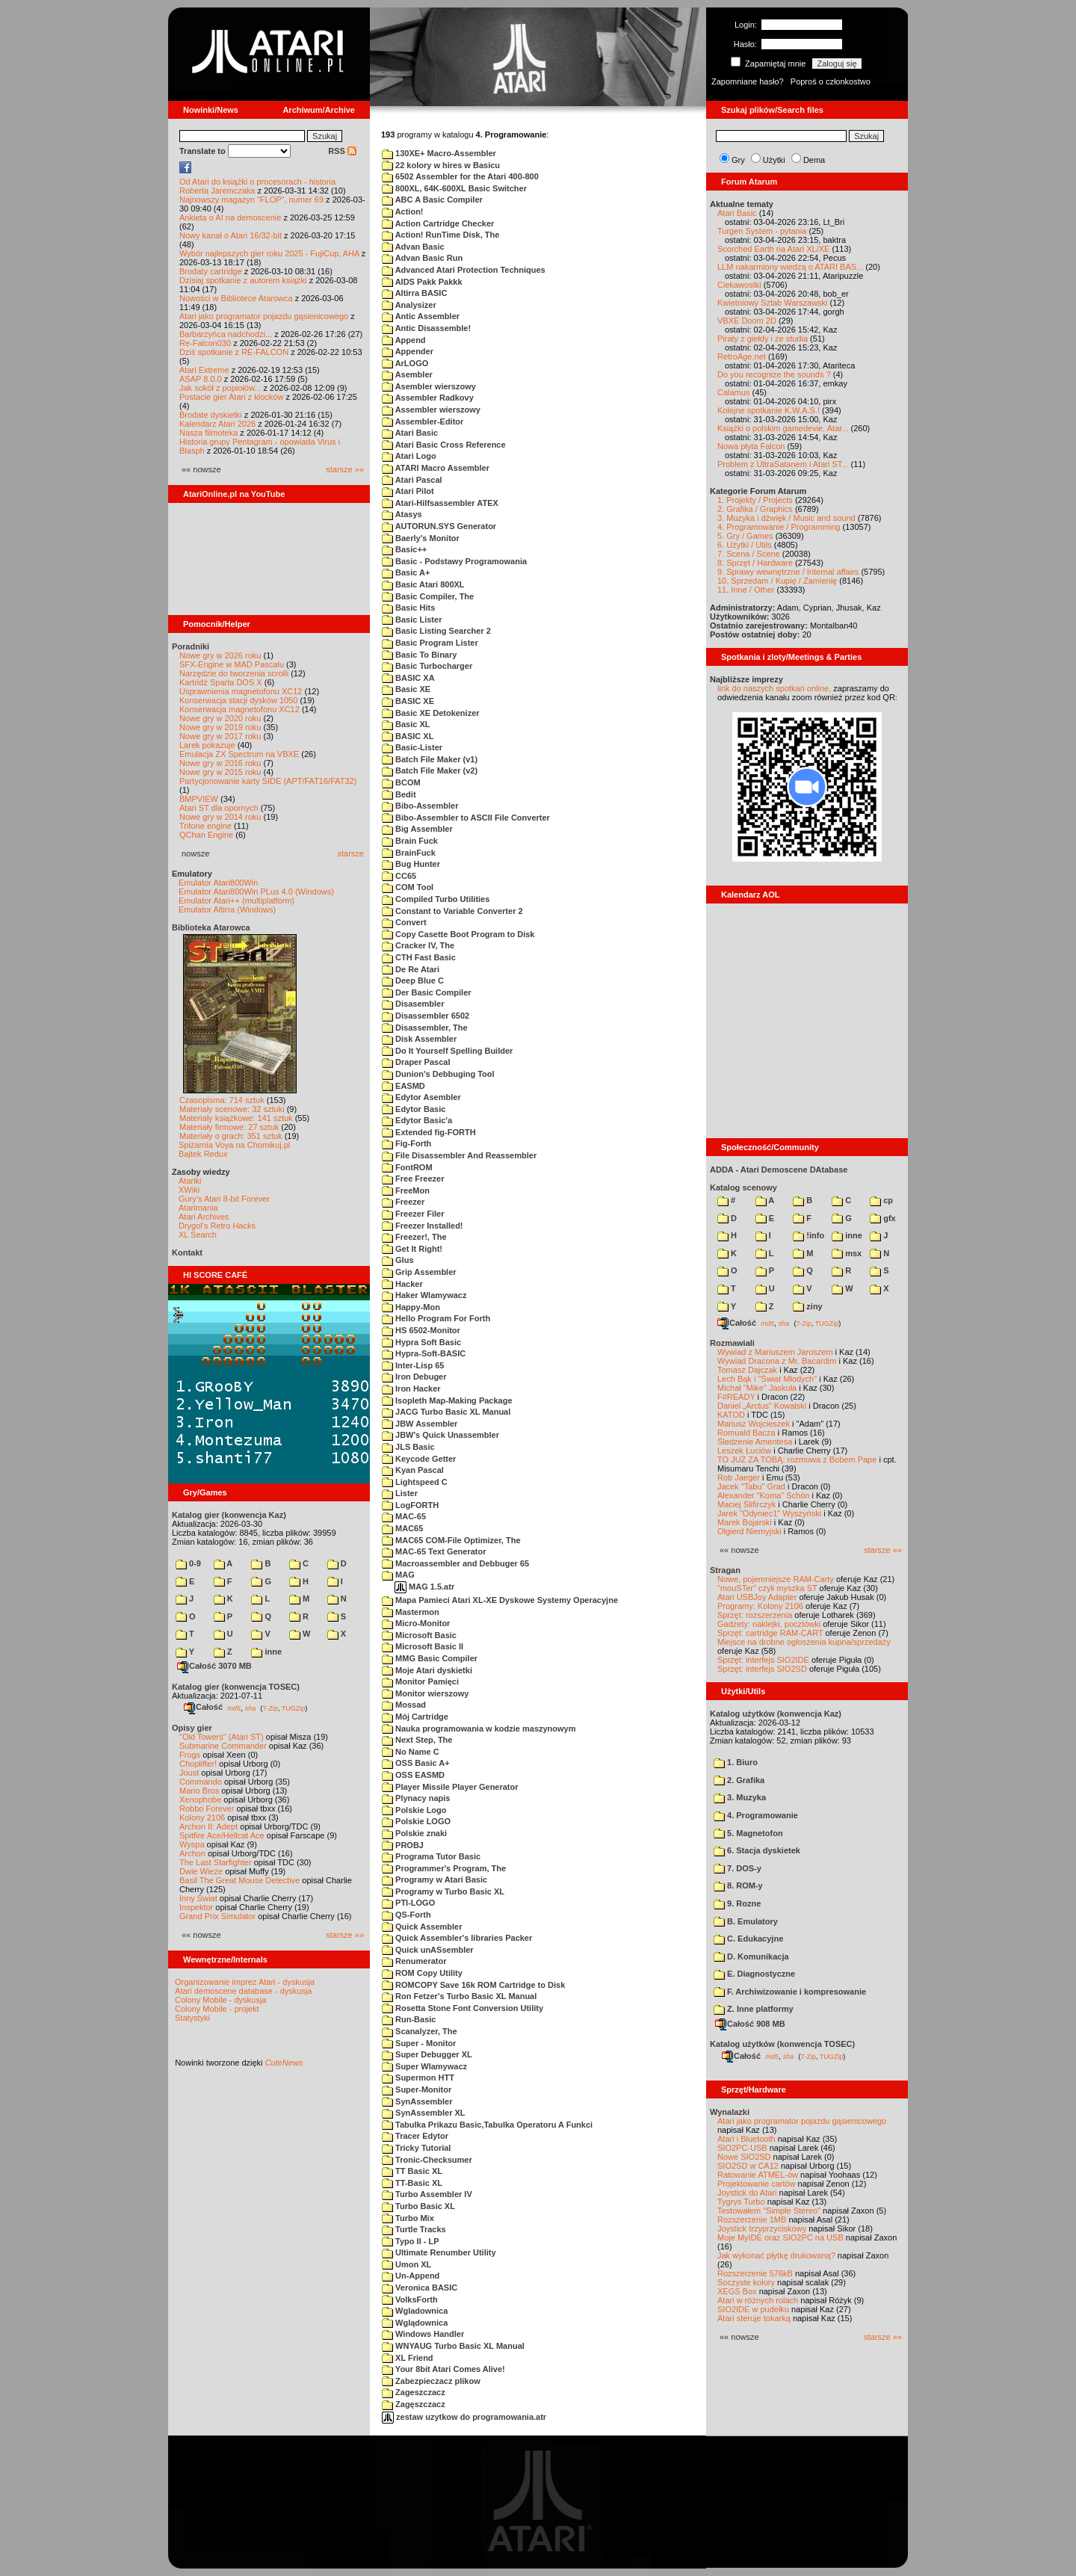  What do you see at coordinates (399, 794) in the screenshot?
I see `Bedit` at bounding box center [399, 794].